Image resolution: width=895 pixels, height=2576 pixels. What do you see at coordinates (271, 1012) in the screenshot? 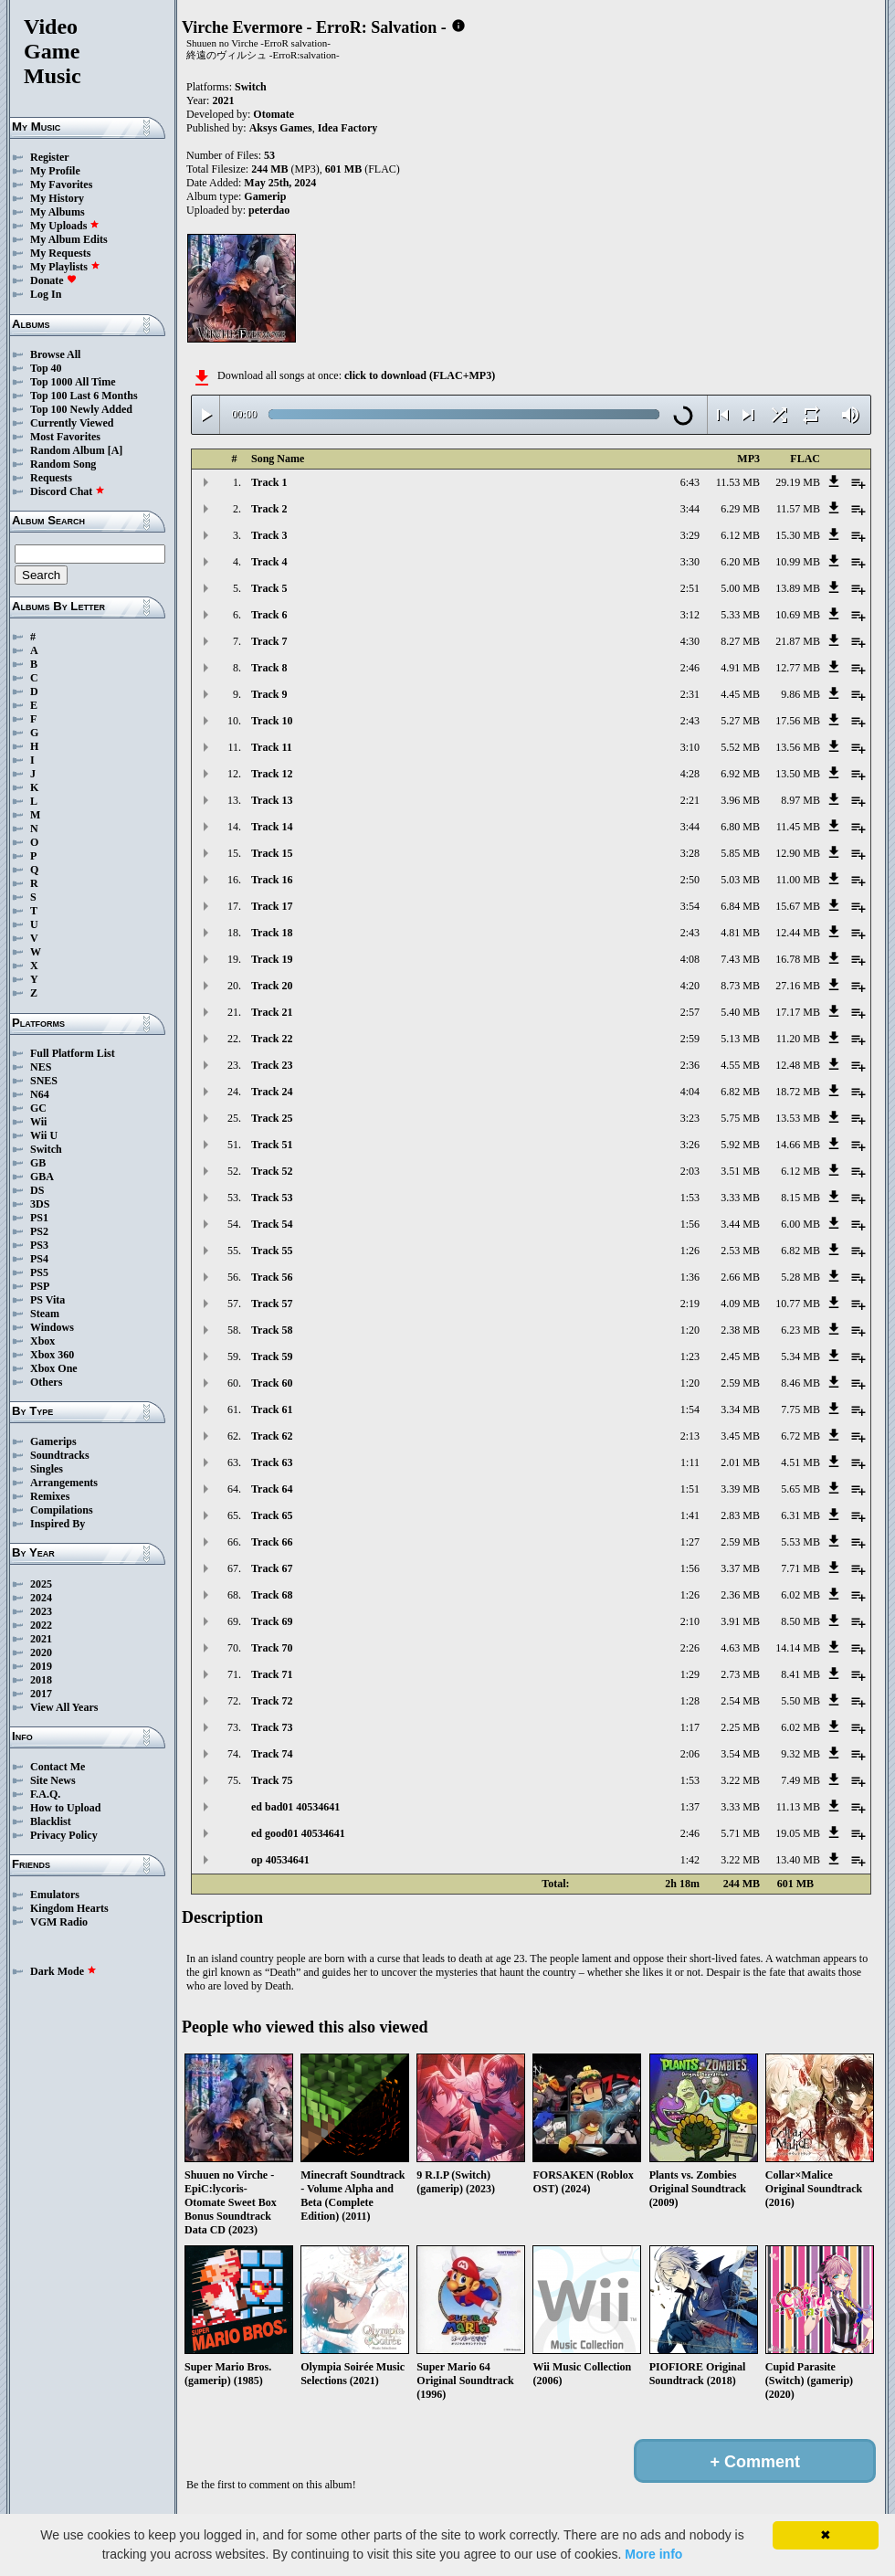
I see `Track 21` at bounding box center [271, 1012].